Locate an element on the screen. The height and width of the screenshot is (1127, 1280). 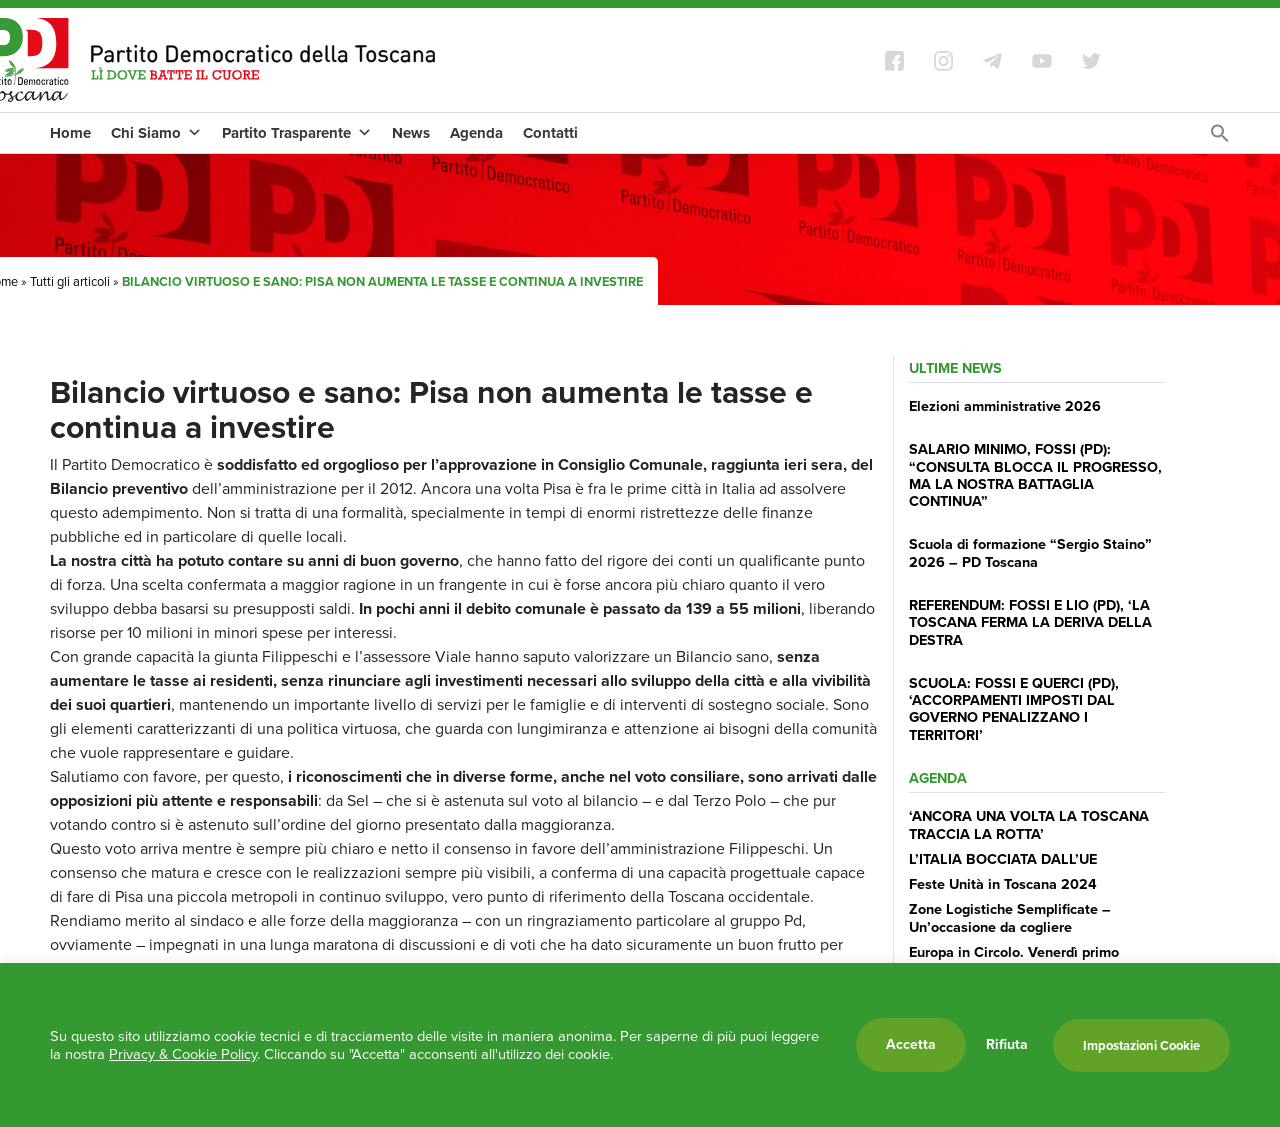
SALARIO MINIMO, FOSSI (PD): “CONSULTA BLOCCA IL PROGRESSO, MA LA NOSTRA BATTAGLIA CONTINUA” is located at coordinates (1035, 475).